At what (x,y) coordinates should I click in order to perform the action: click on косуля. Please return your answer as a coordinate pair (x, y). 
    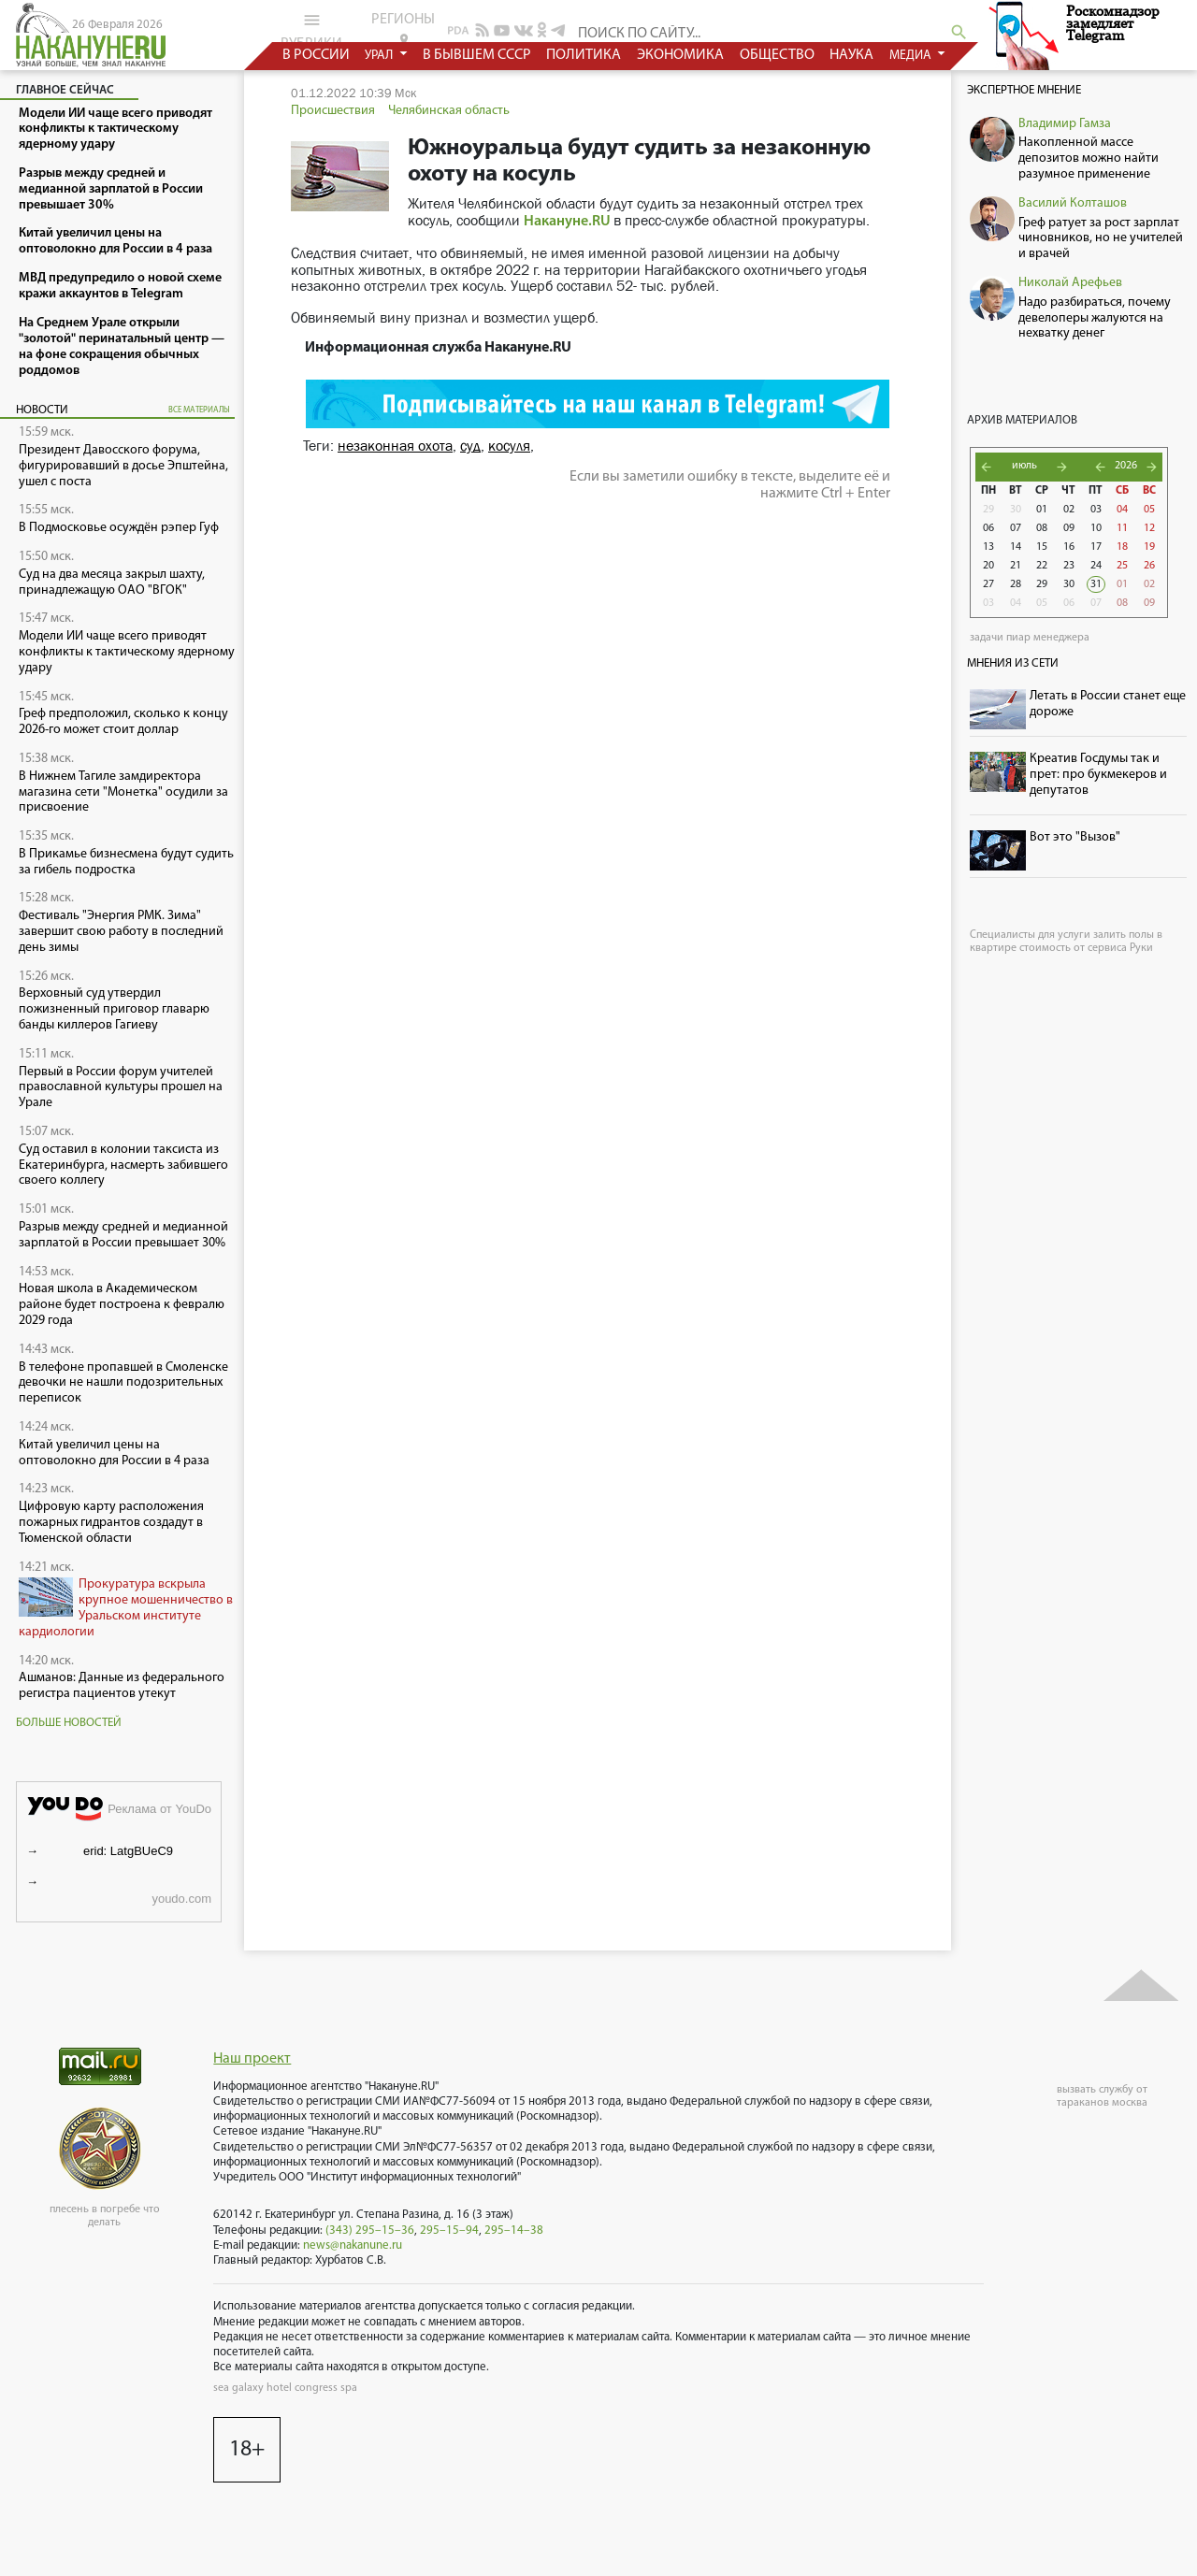
    Looking at the image, I should click on (509, 445).